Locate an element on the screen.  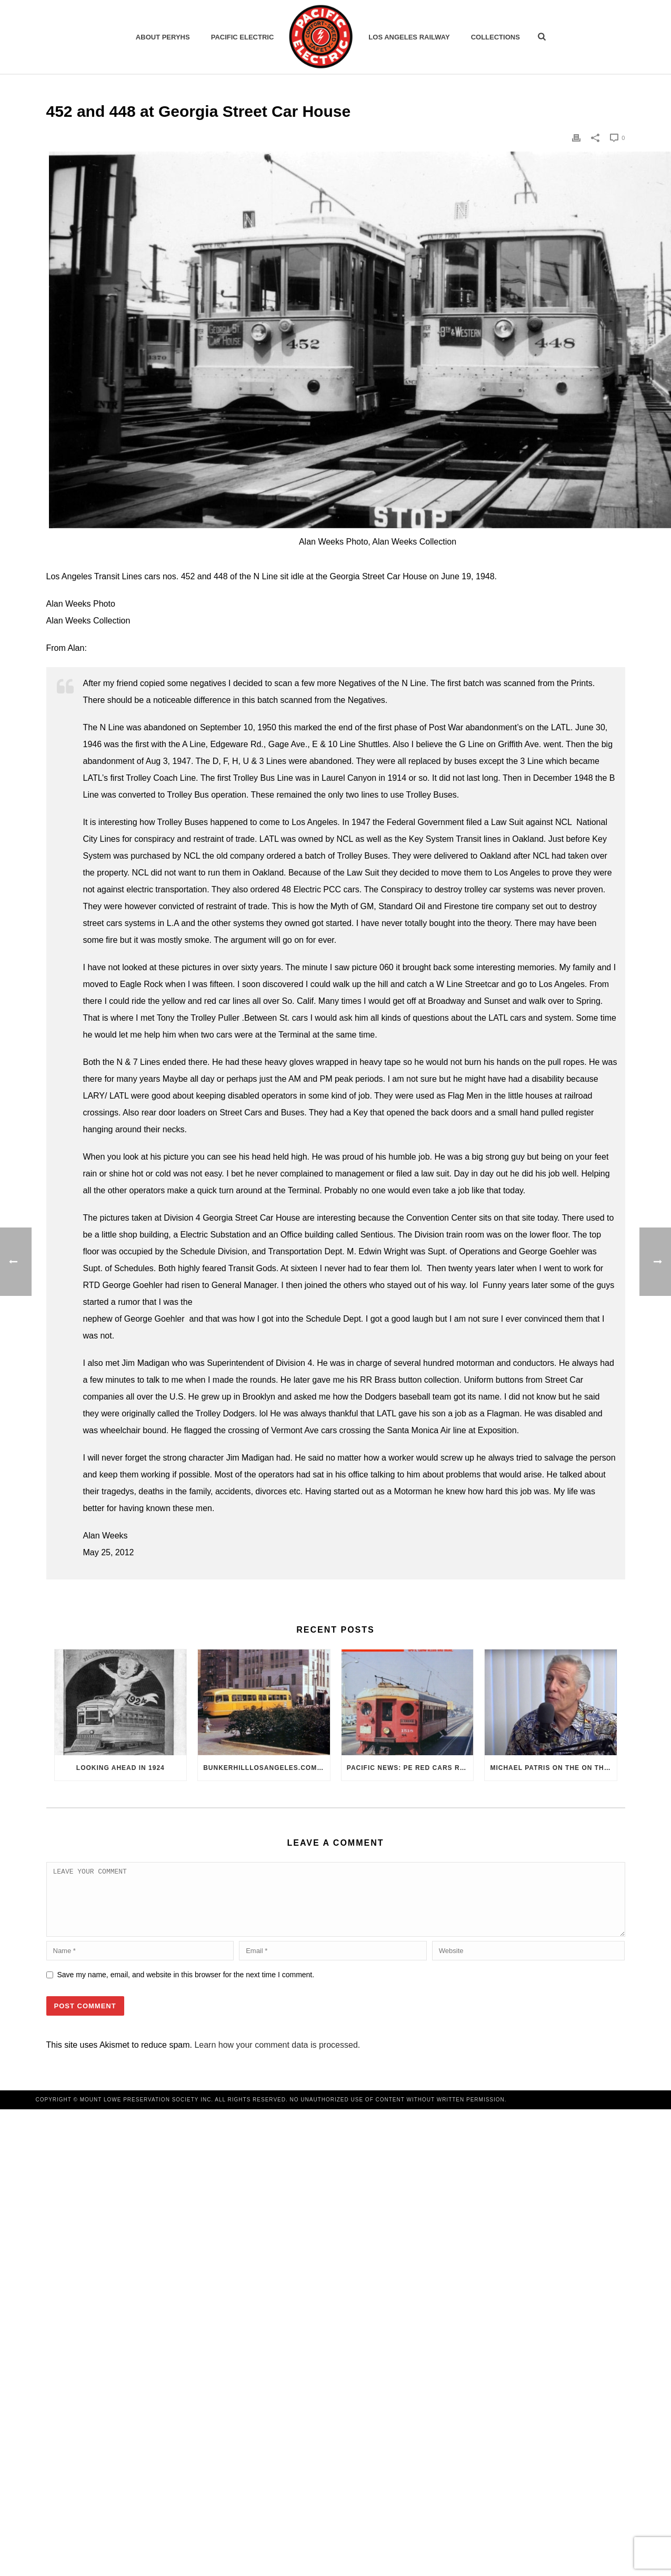
Looking Ahead in 1924 is located at coordinates (120, 1768).